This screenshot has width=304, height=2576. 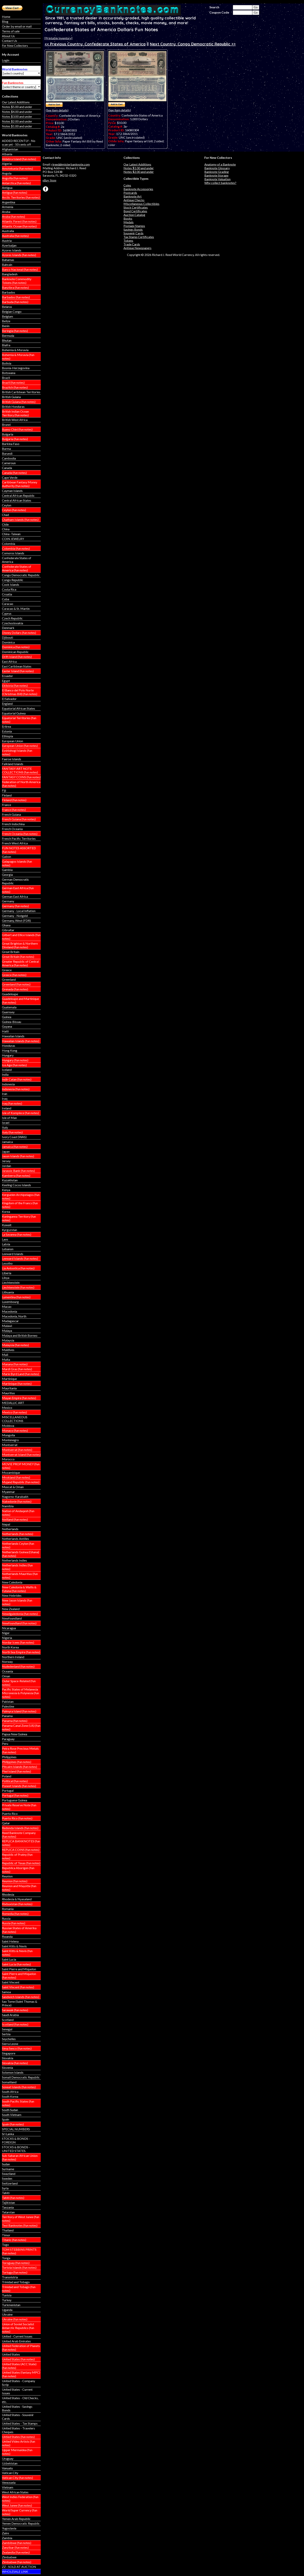 I want to click on Saint Lucia (fun notes), so click(x=16, y=1964).